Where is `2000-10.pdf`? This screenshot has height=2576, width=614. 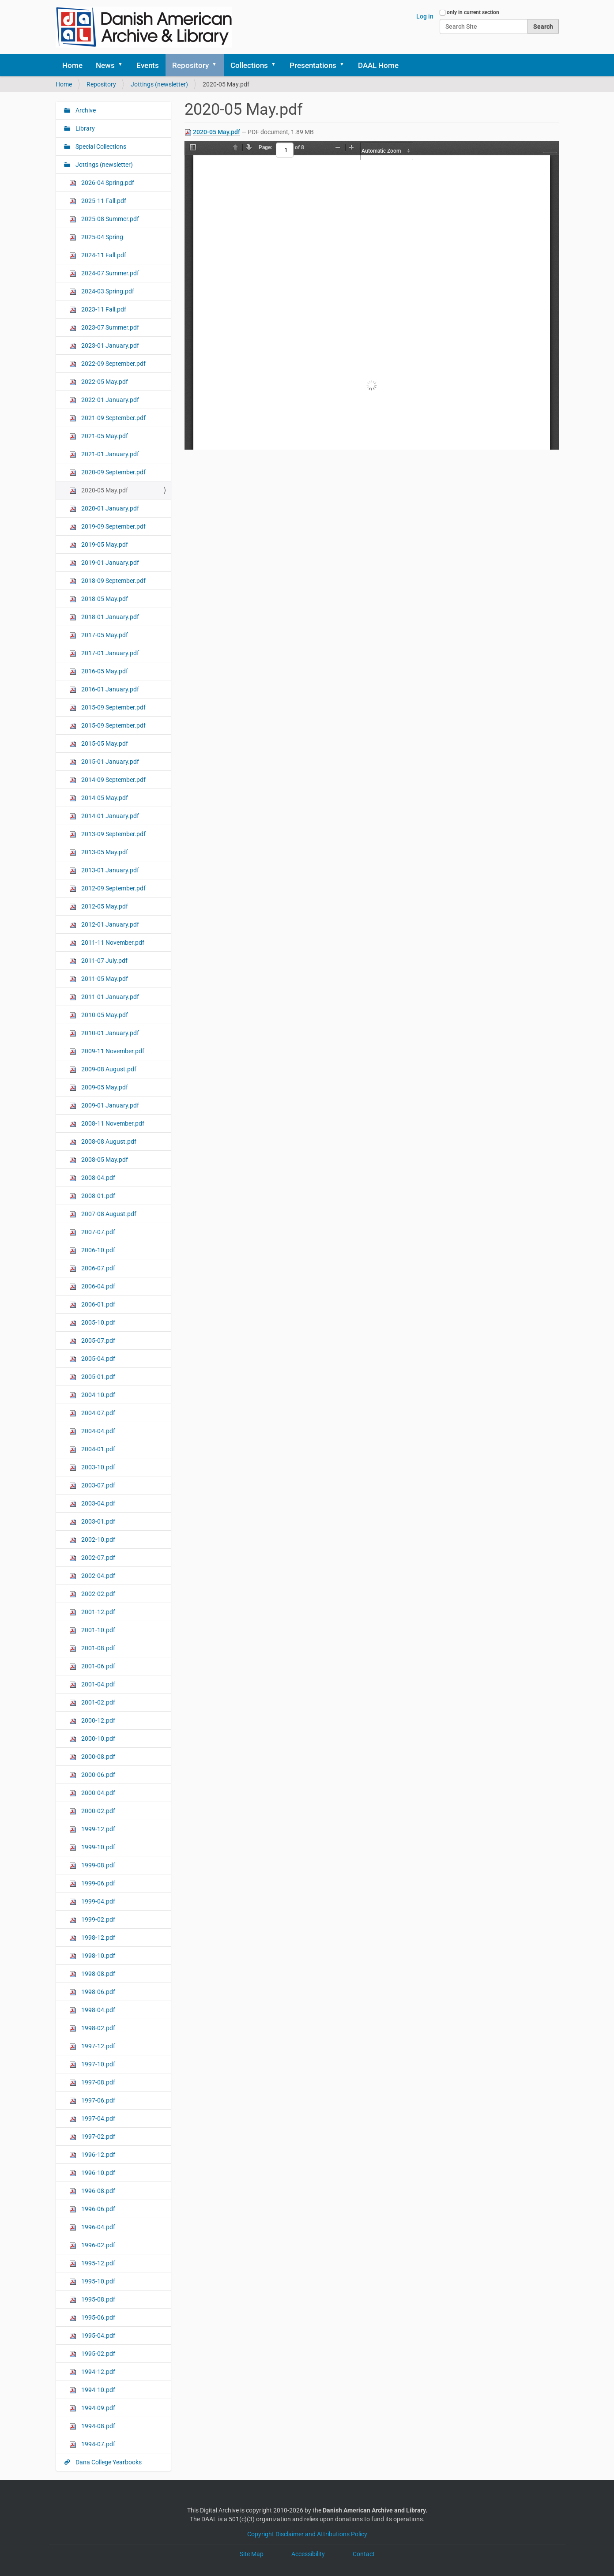 2000-10.pdf is located at coordinates (92, 1738).